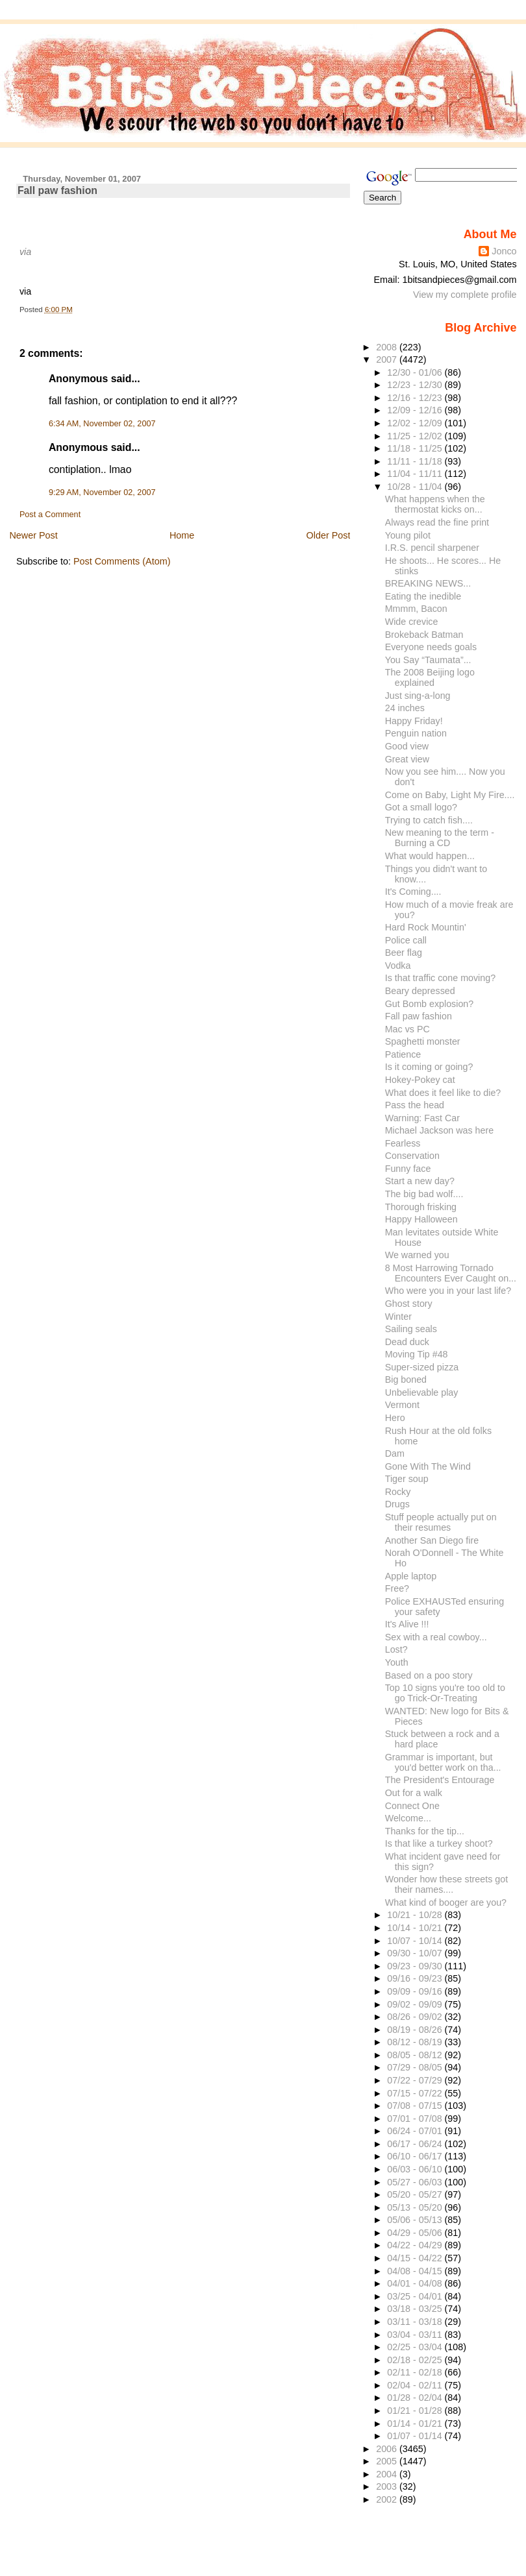 The image size is (526, 2576). What do you see at coordinates (415, 2194) in the screenshot?
I see `05/20 - 05/27` at bounding box center [415, 2194].